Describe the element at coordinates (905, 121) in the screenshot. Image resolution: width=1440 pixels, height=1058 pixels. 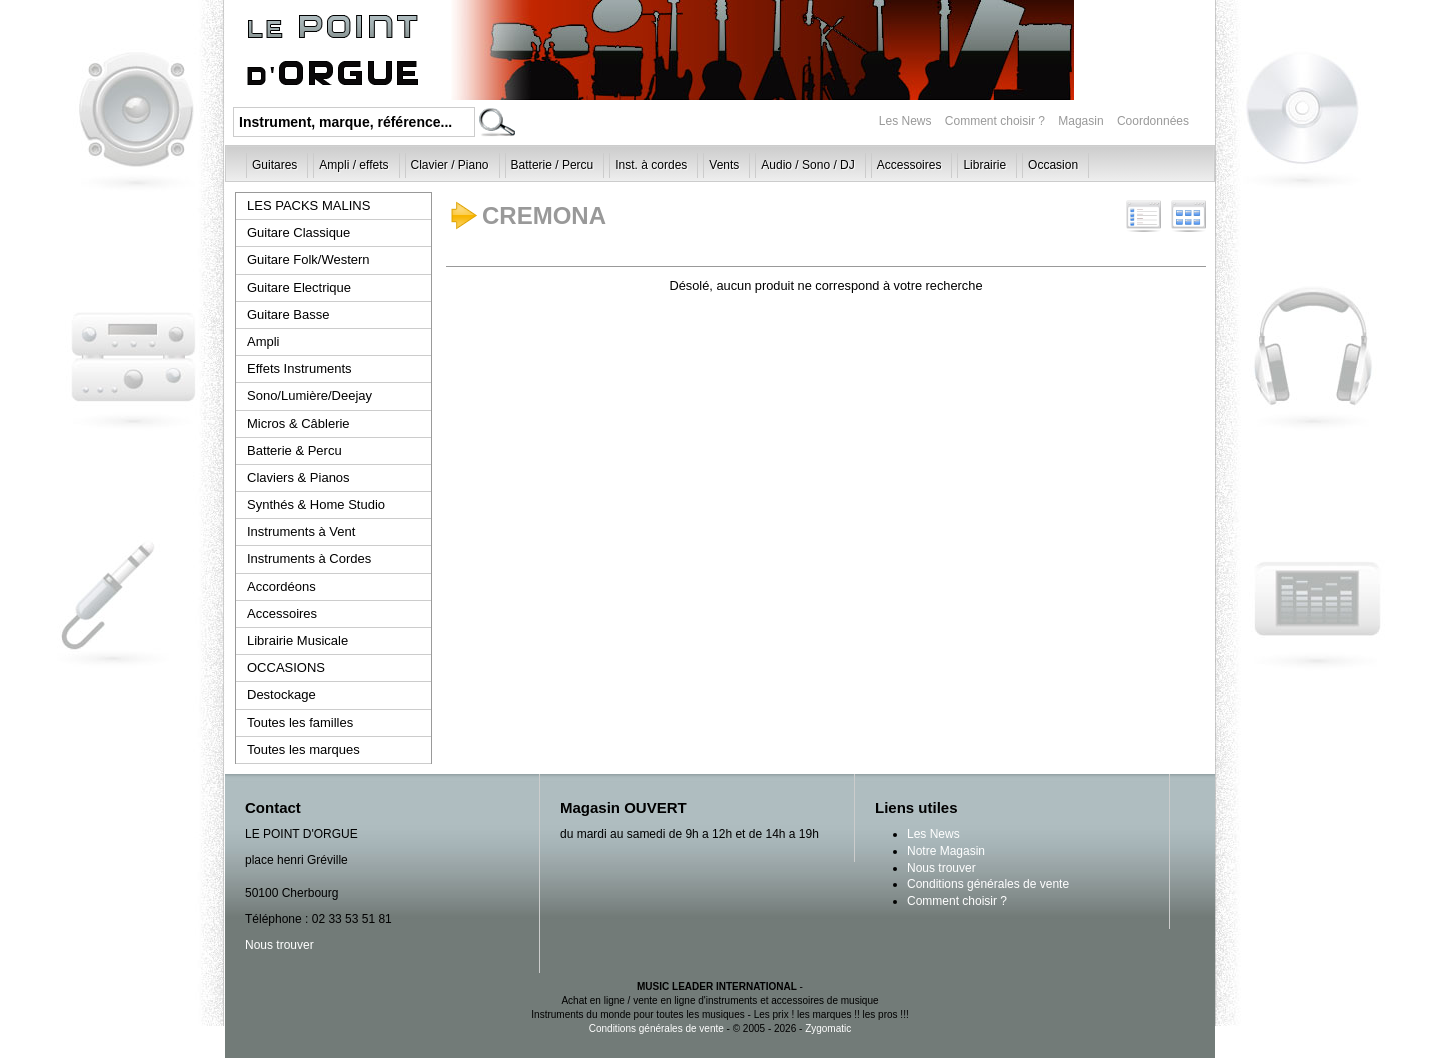
I see `Les News` at that location.